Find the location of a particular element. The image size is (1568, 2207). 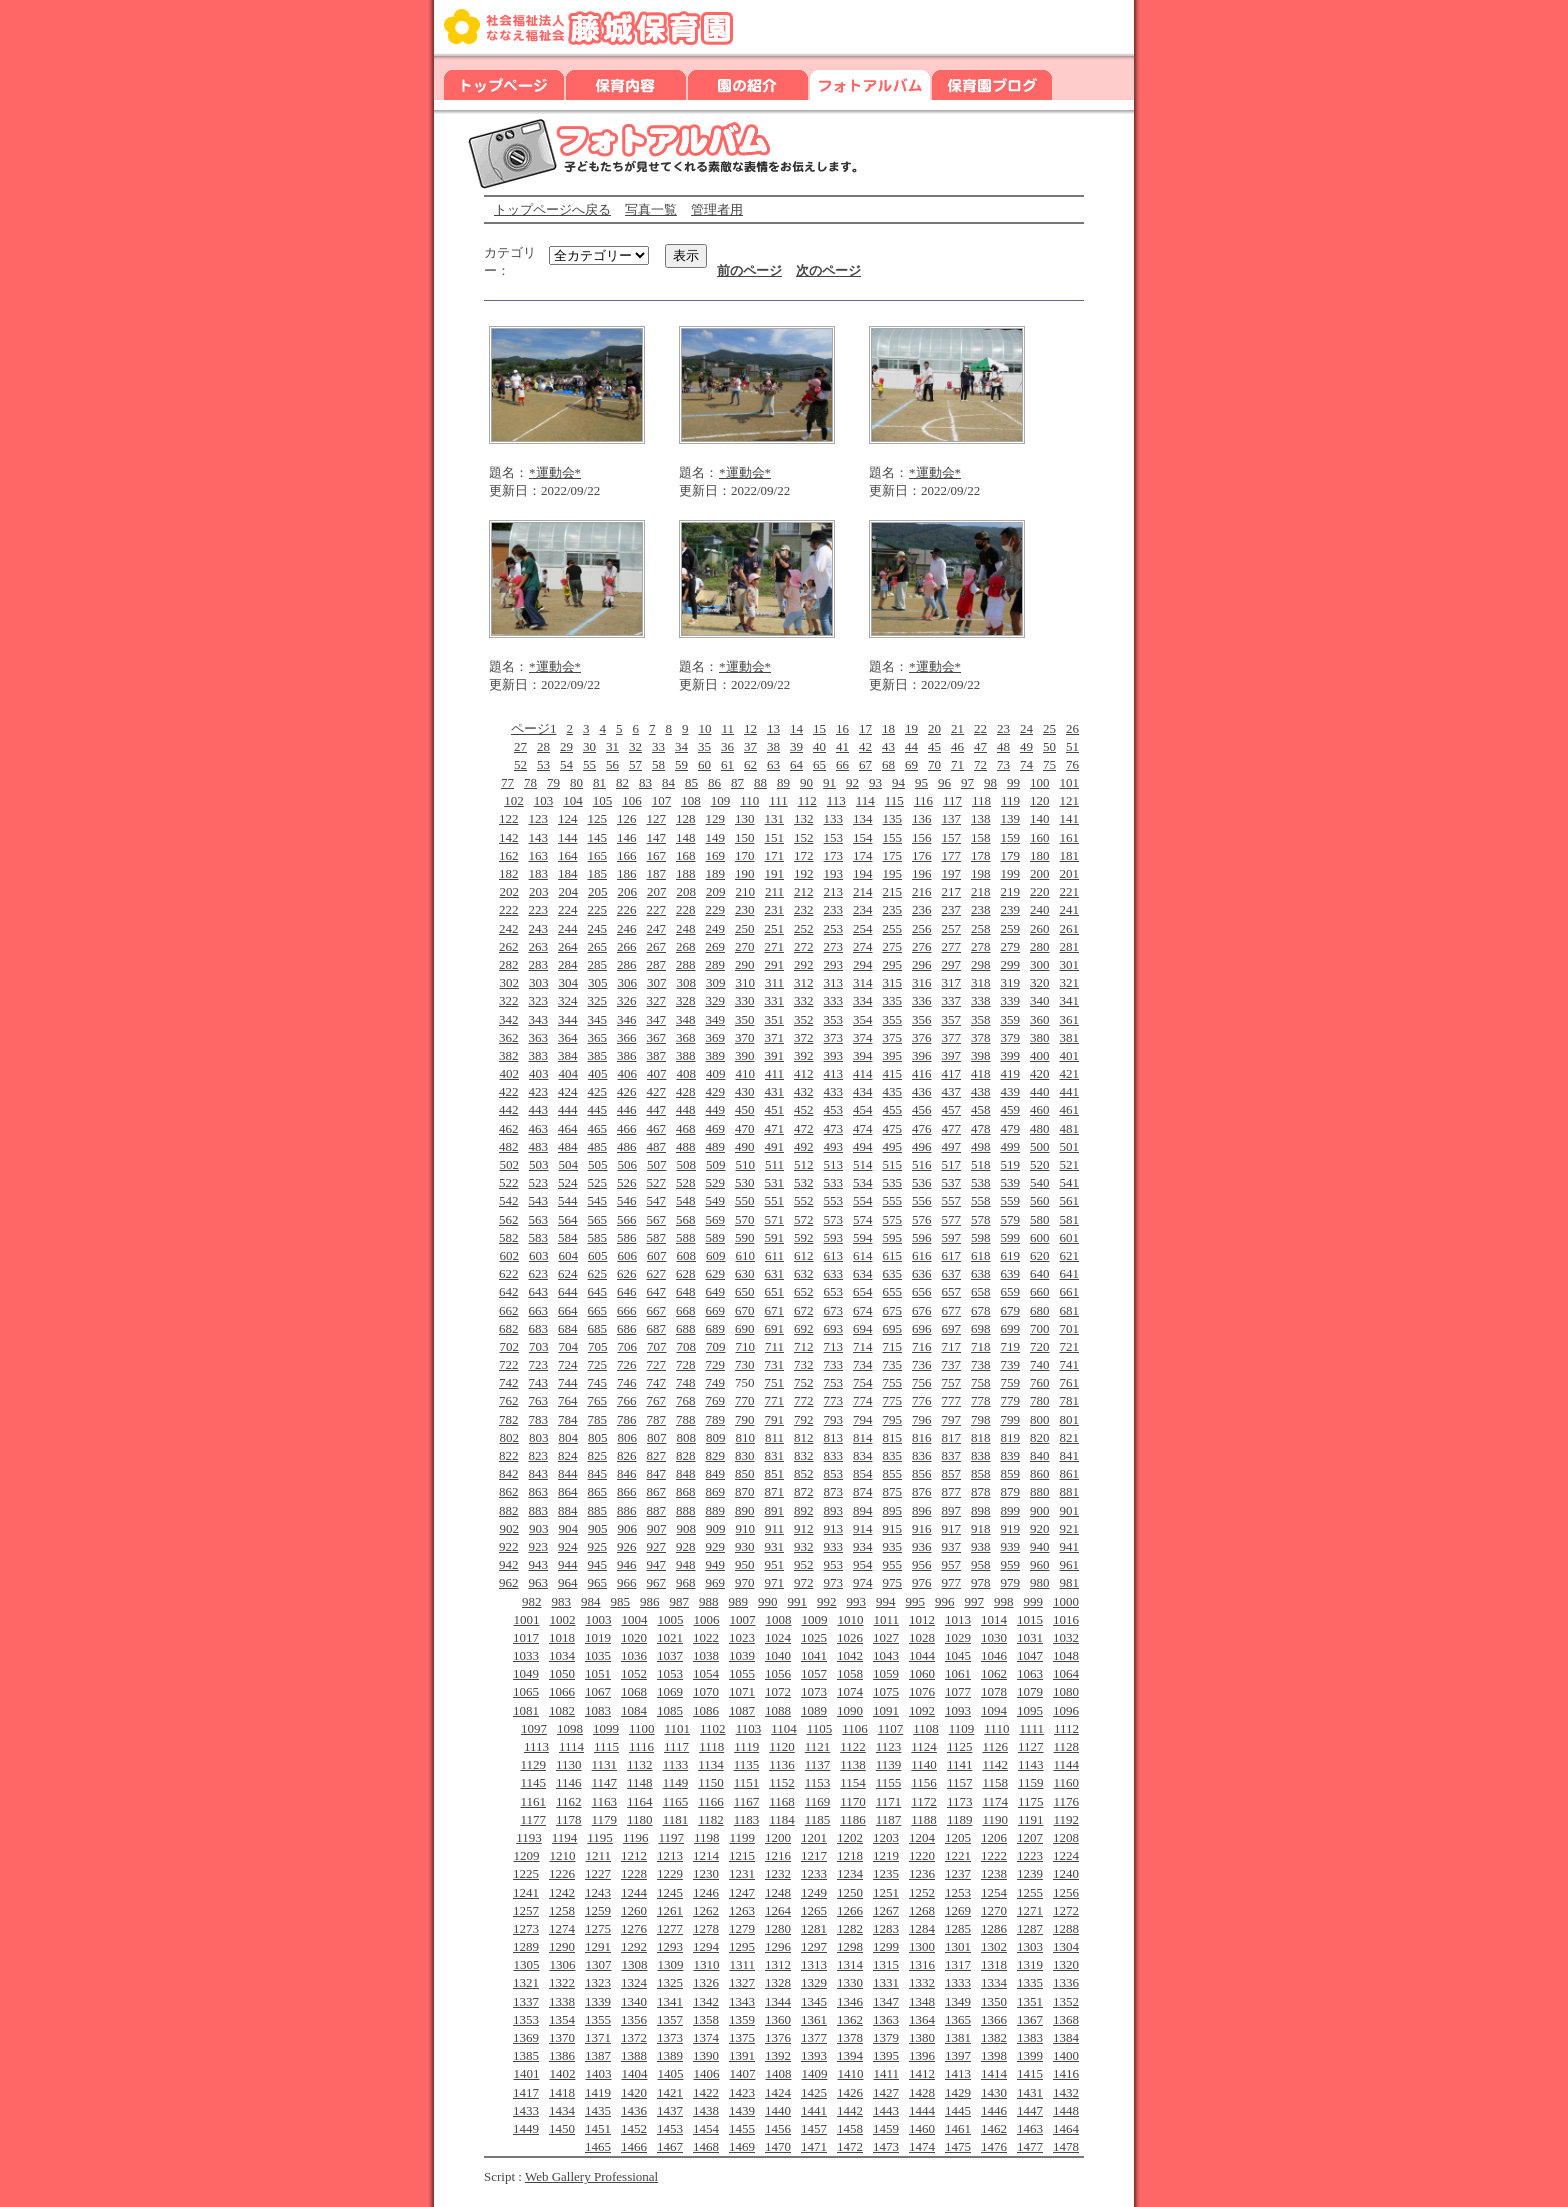

1077 is located at coordinates (958, 1691).